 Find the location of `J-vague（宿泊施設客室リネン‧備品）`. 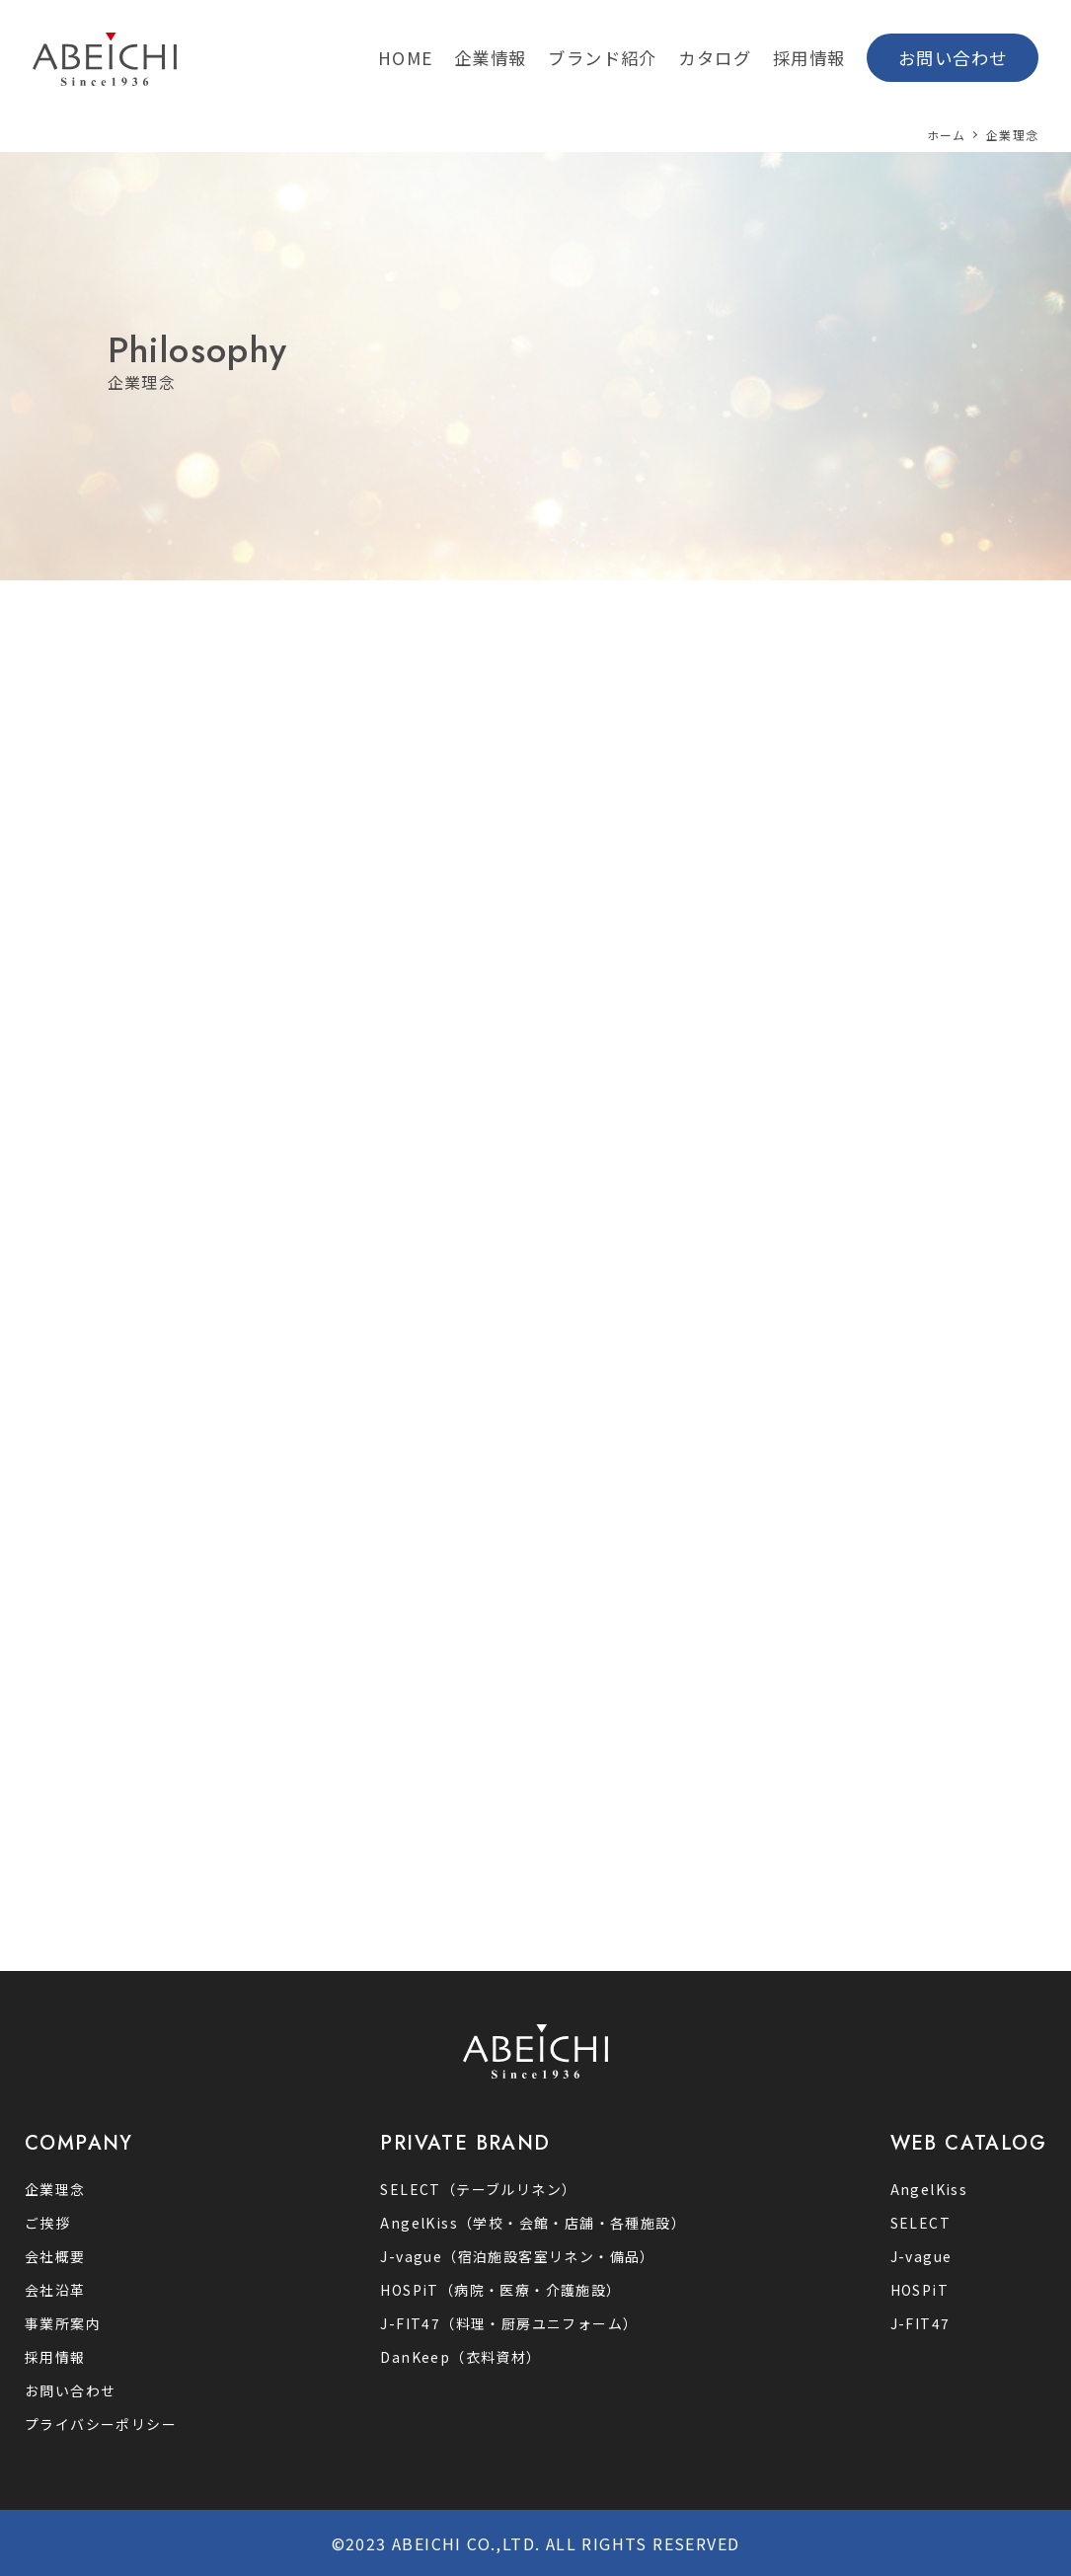

J-vague（宿泊施設客室リネン‧備品） is located at coordinates (517, 2256).